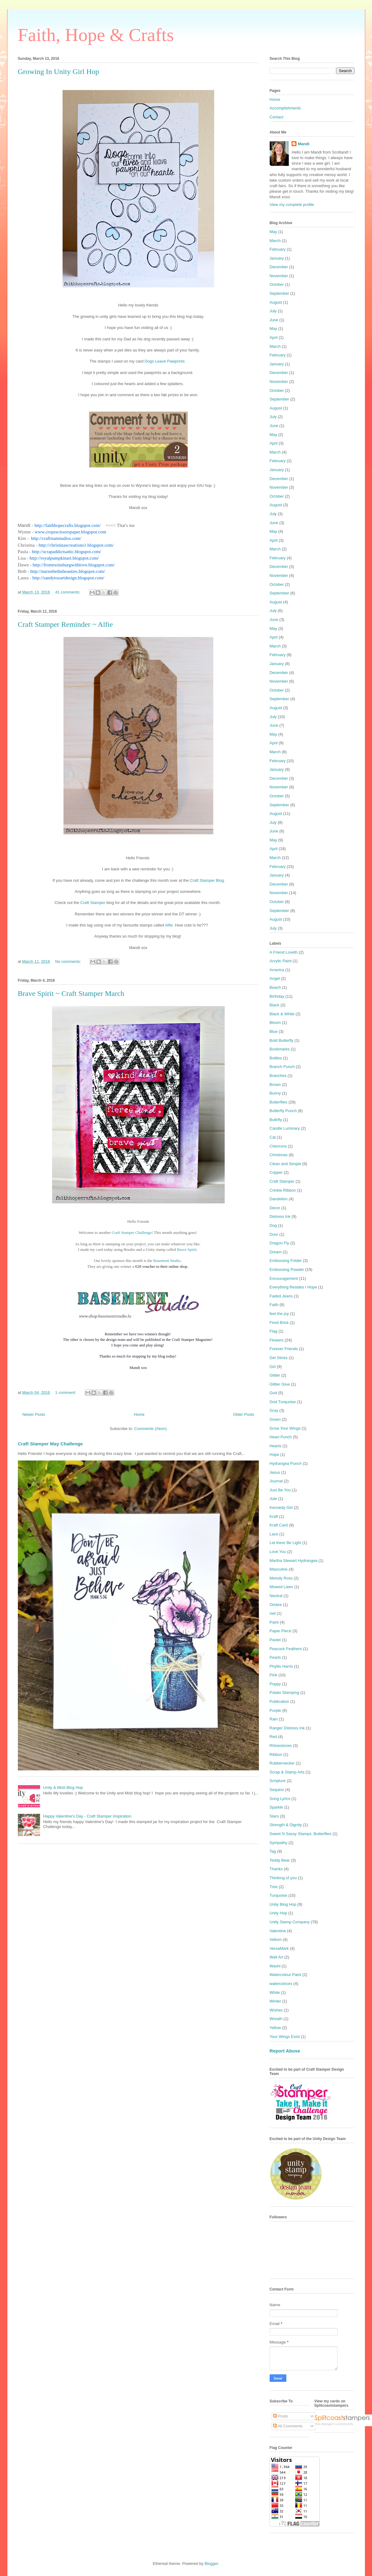 Image resolution: width=372 pixels, height=2576 pixels. What do you see at coordinates (278, 1075) in the screenshot?
I see `Branches` at bounding box center [278, 1075].